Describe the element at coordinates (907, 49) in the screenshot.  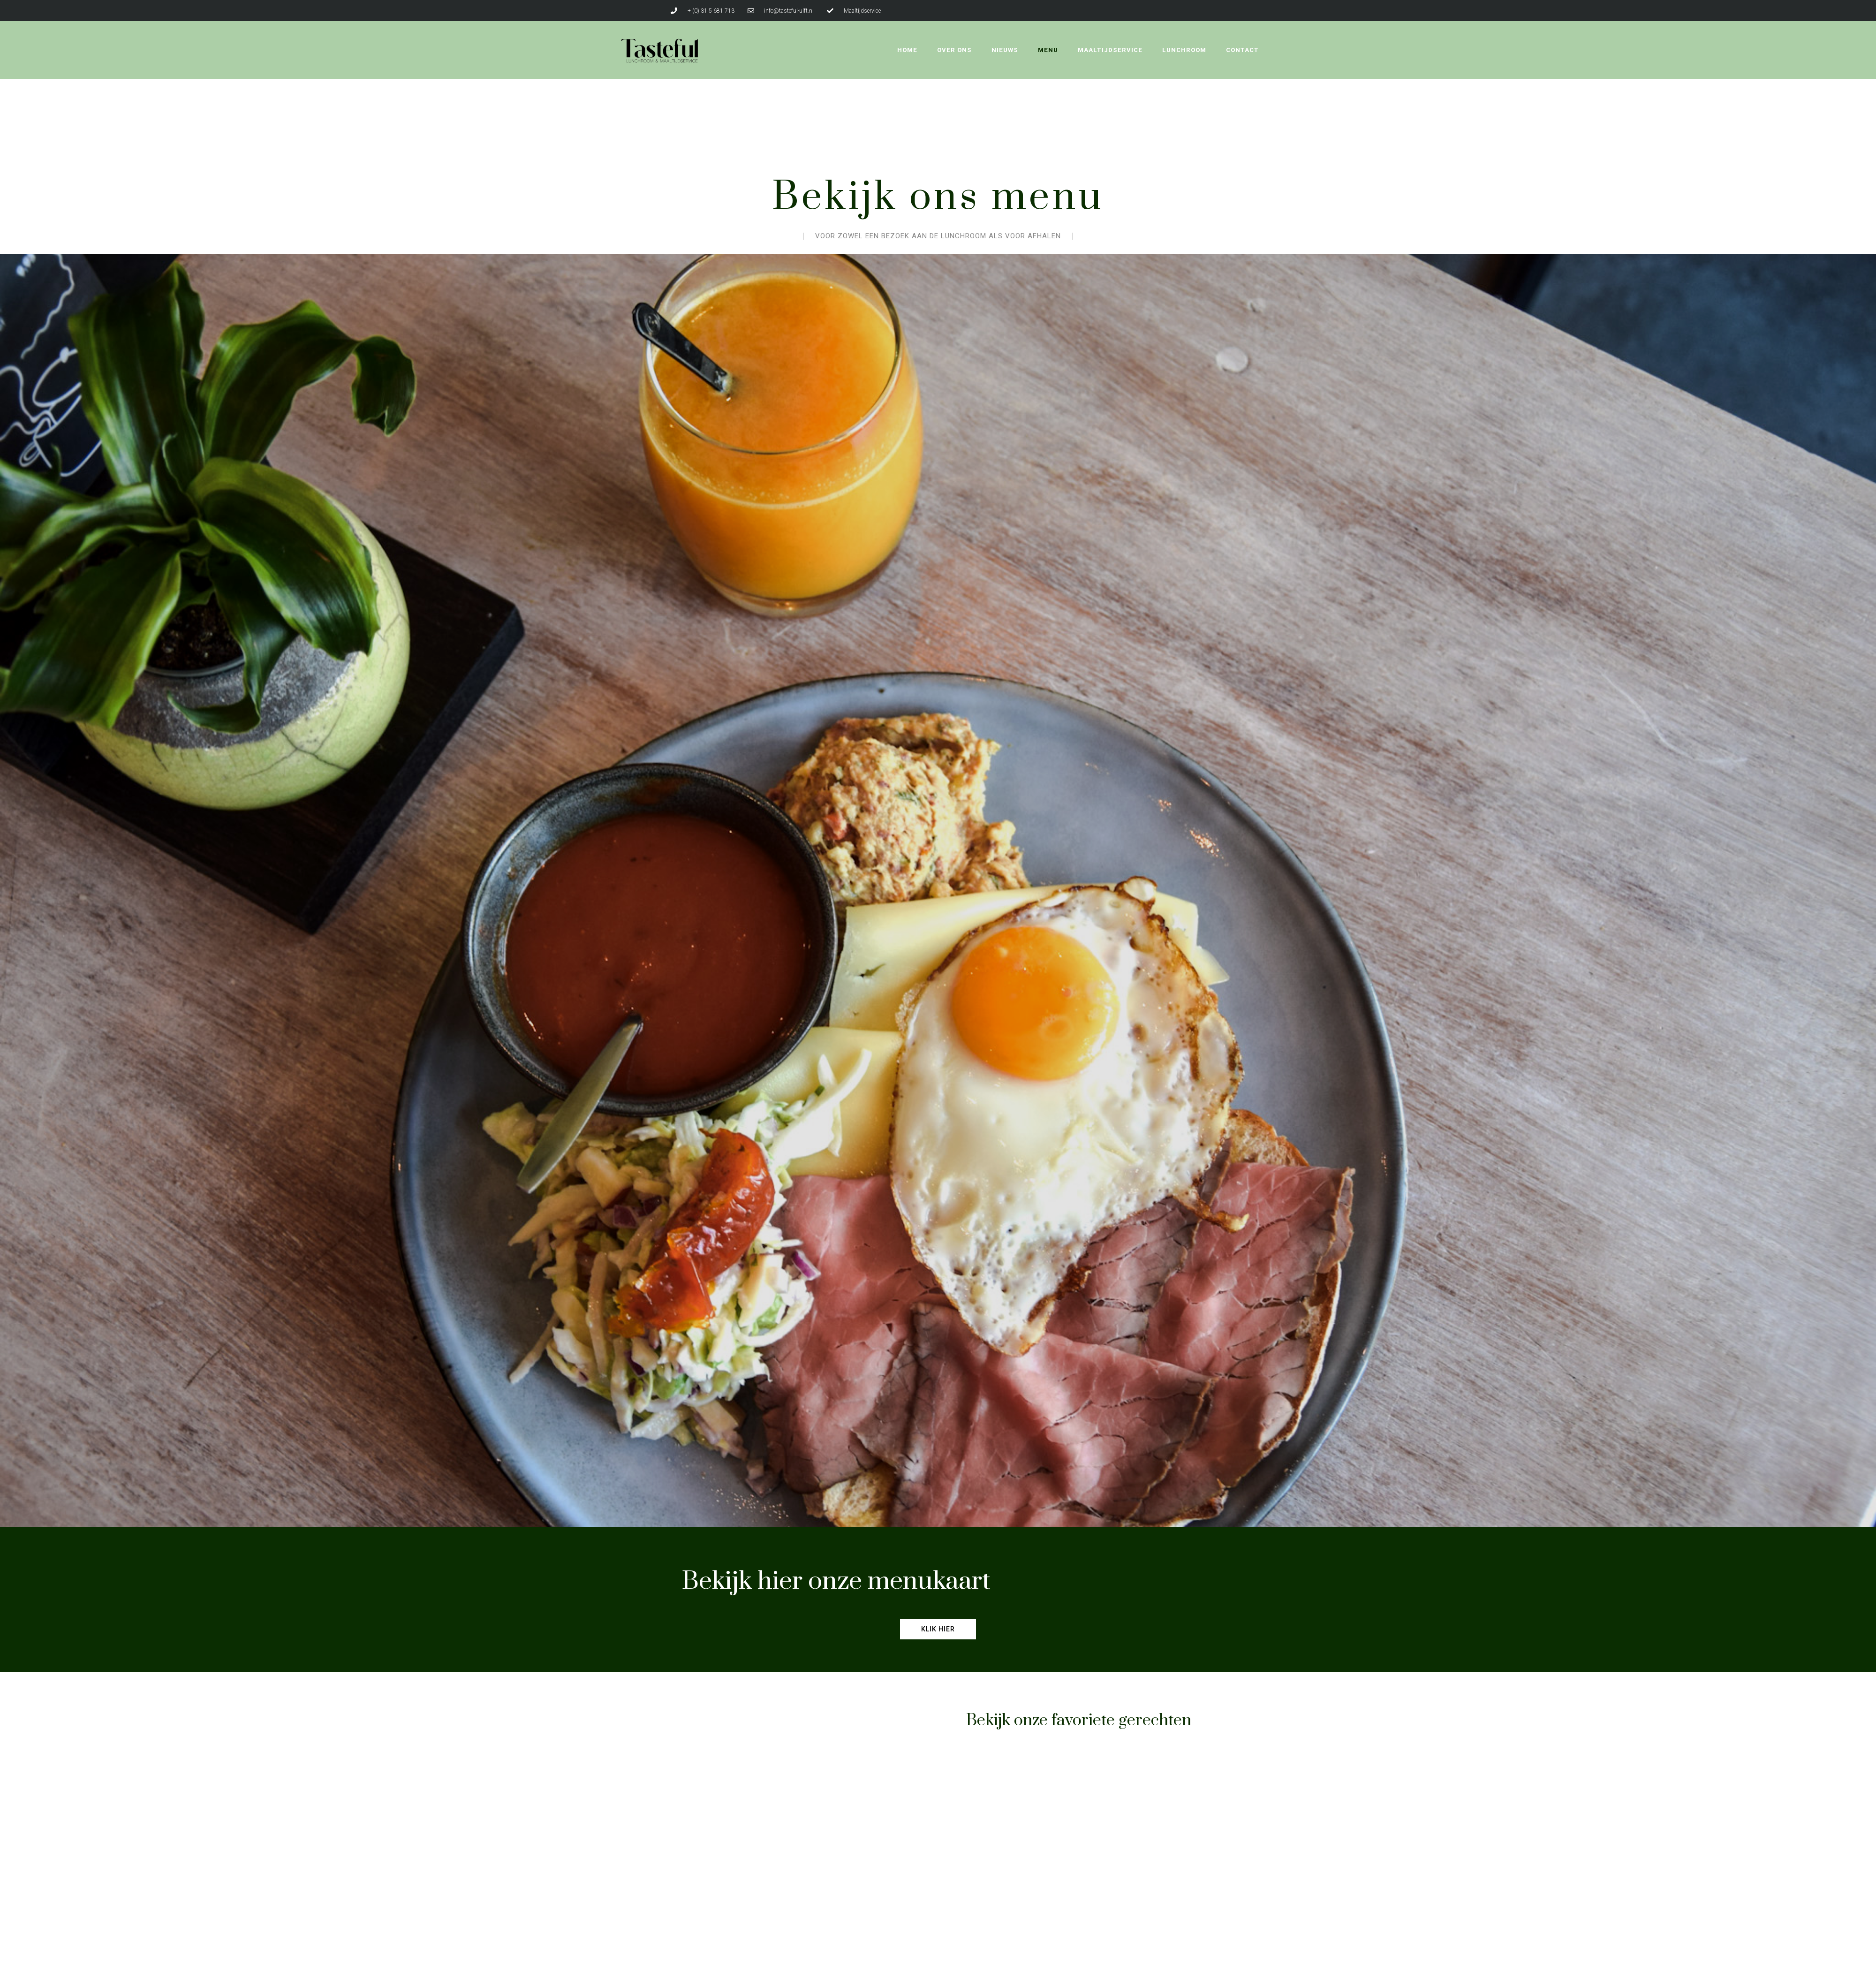
I see `Home` at that location.